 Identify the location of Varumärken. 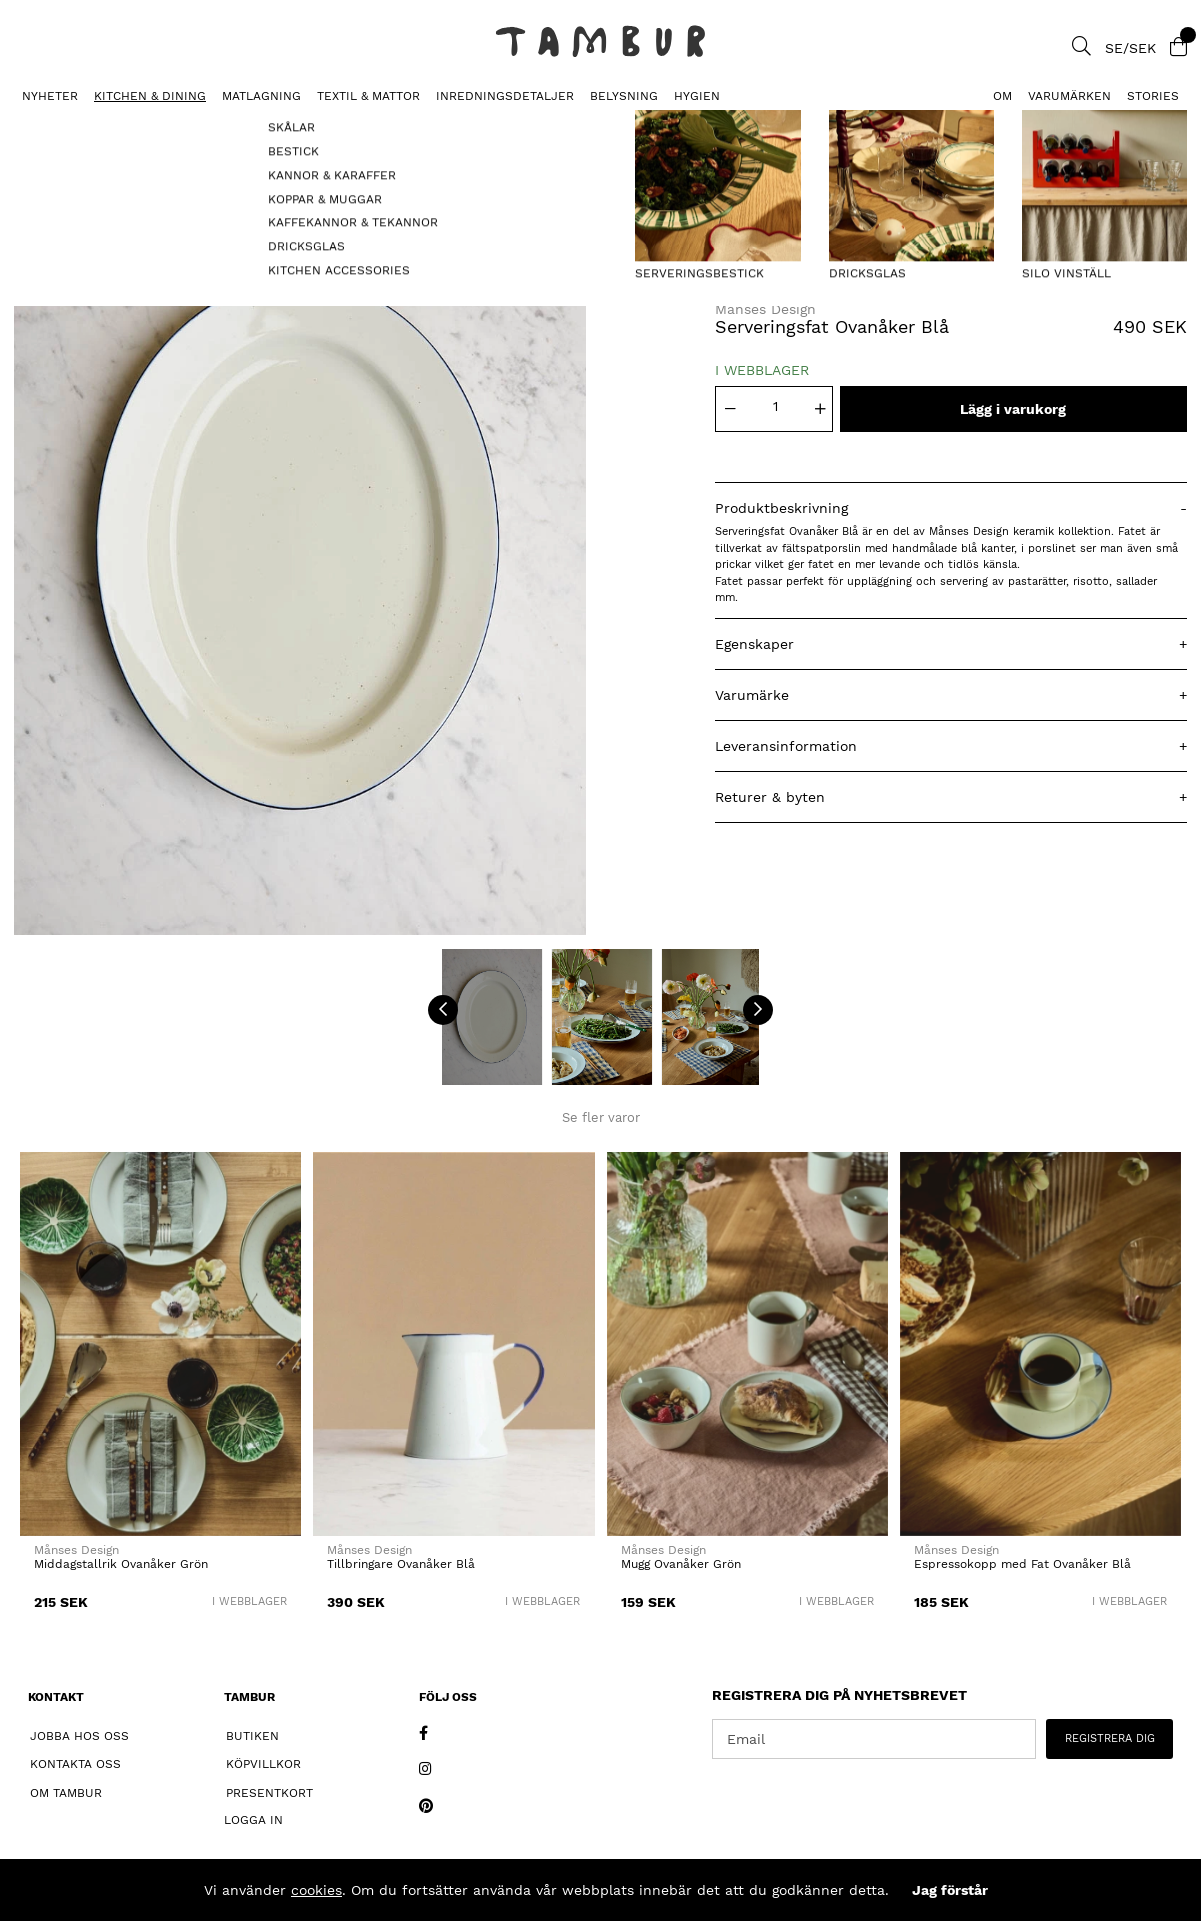
(1069, 96).